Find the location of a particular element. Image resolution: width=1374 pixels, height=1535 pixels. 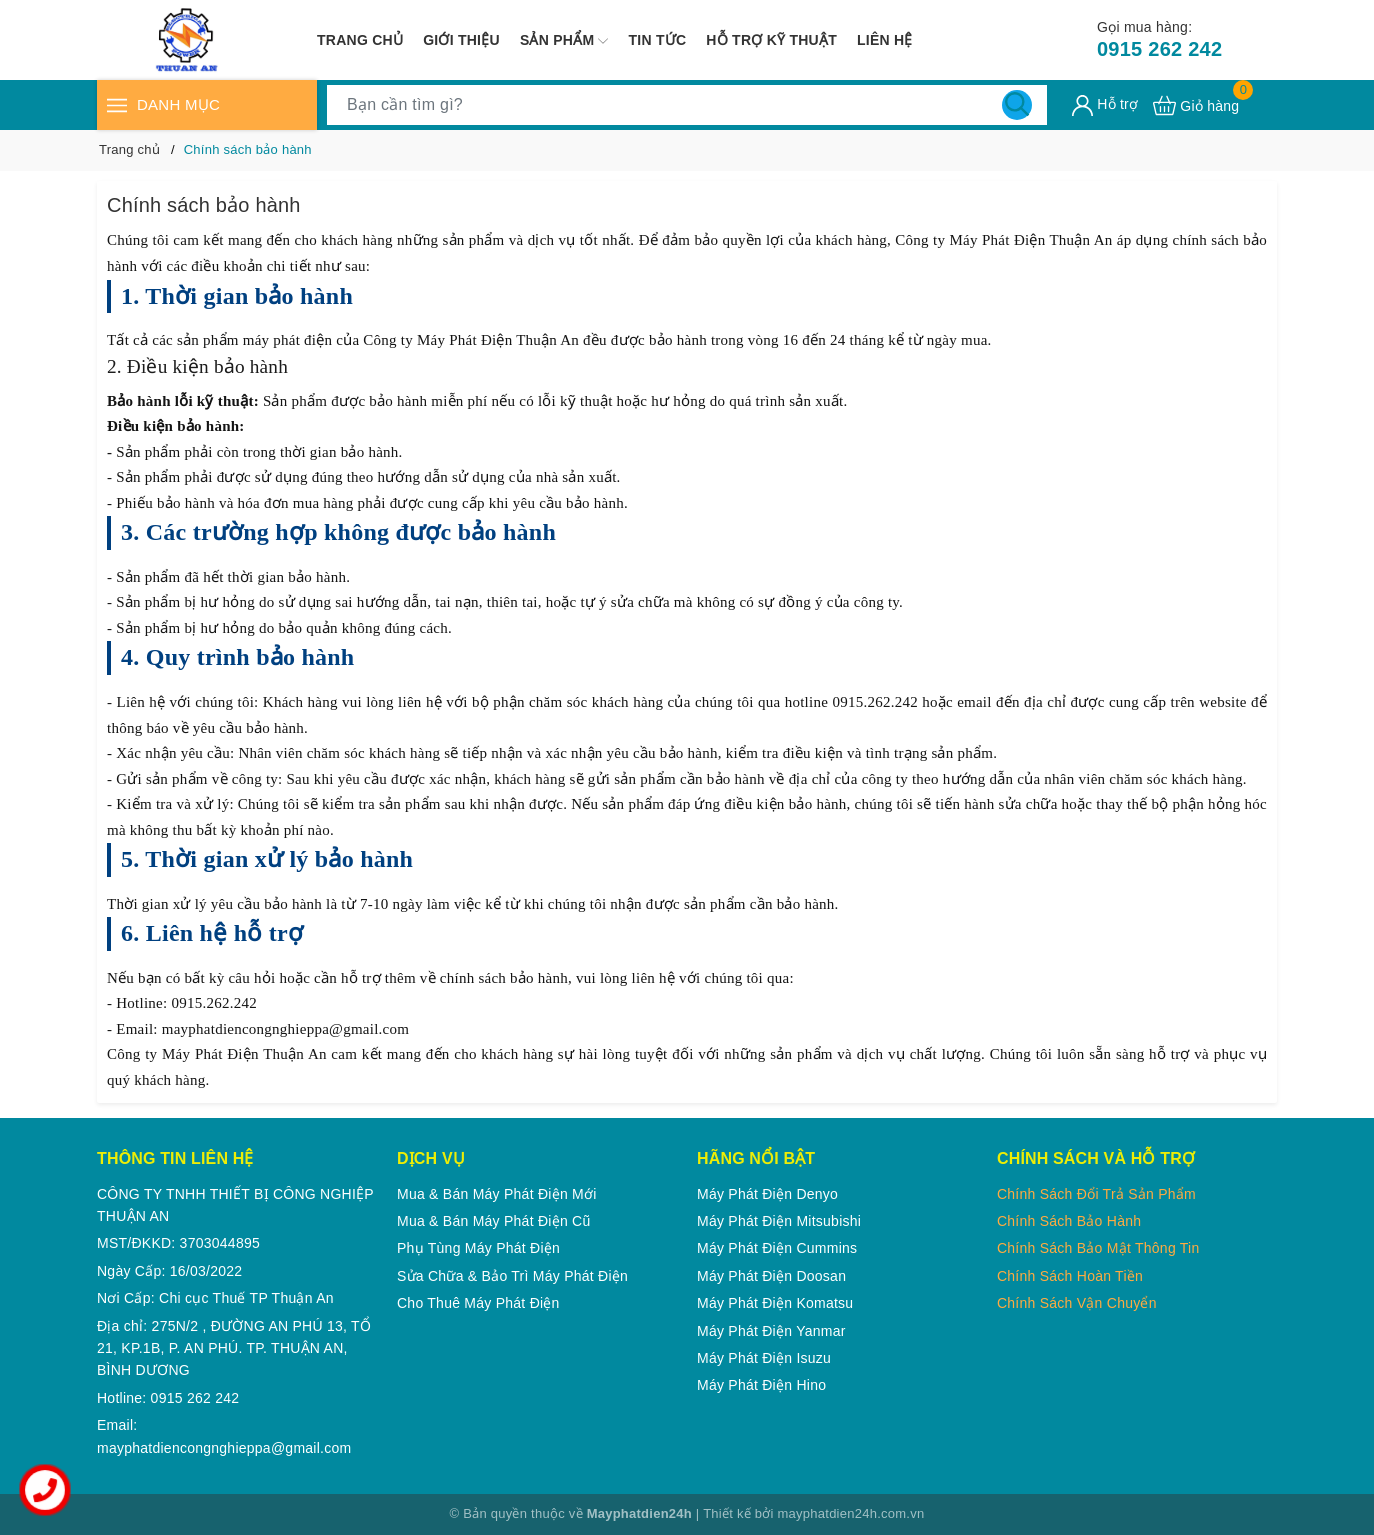

[Menu] is located at coordinates (117, 105).